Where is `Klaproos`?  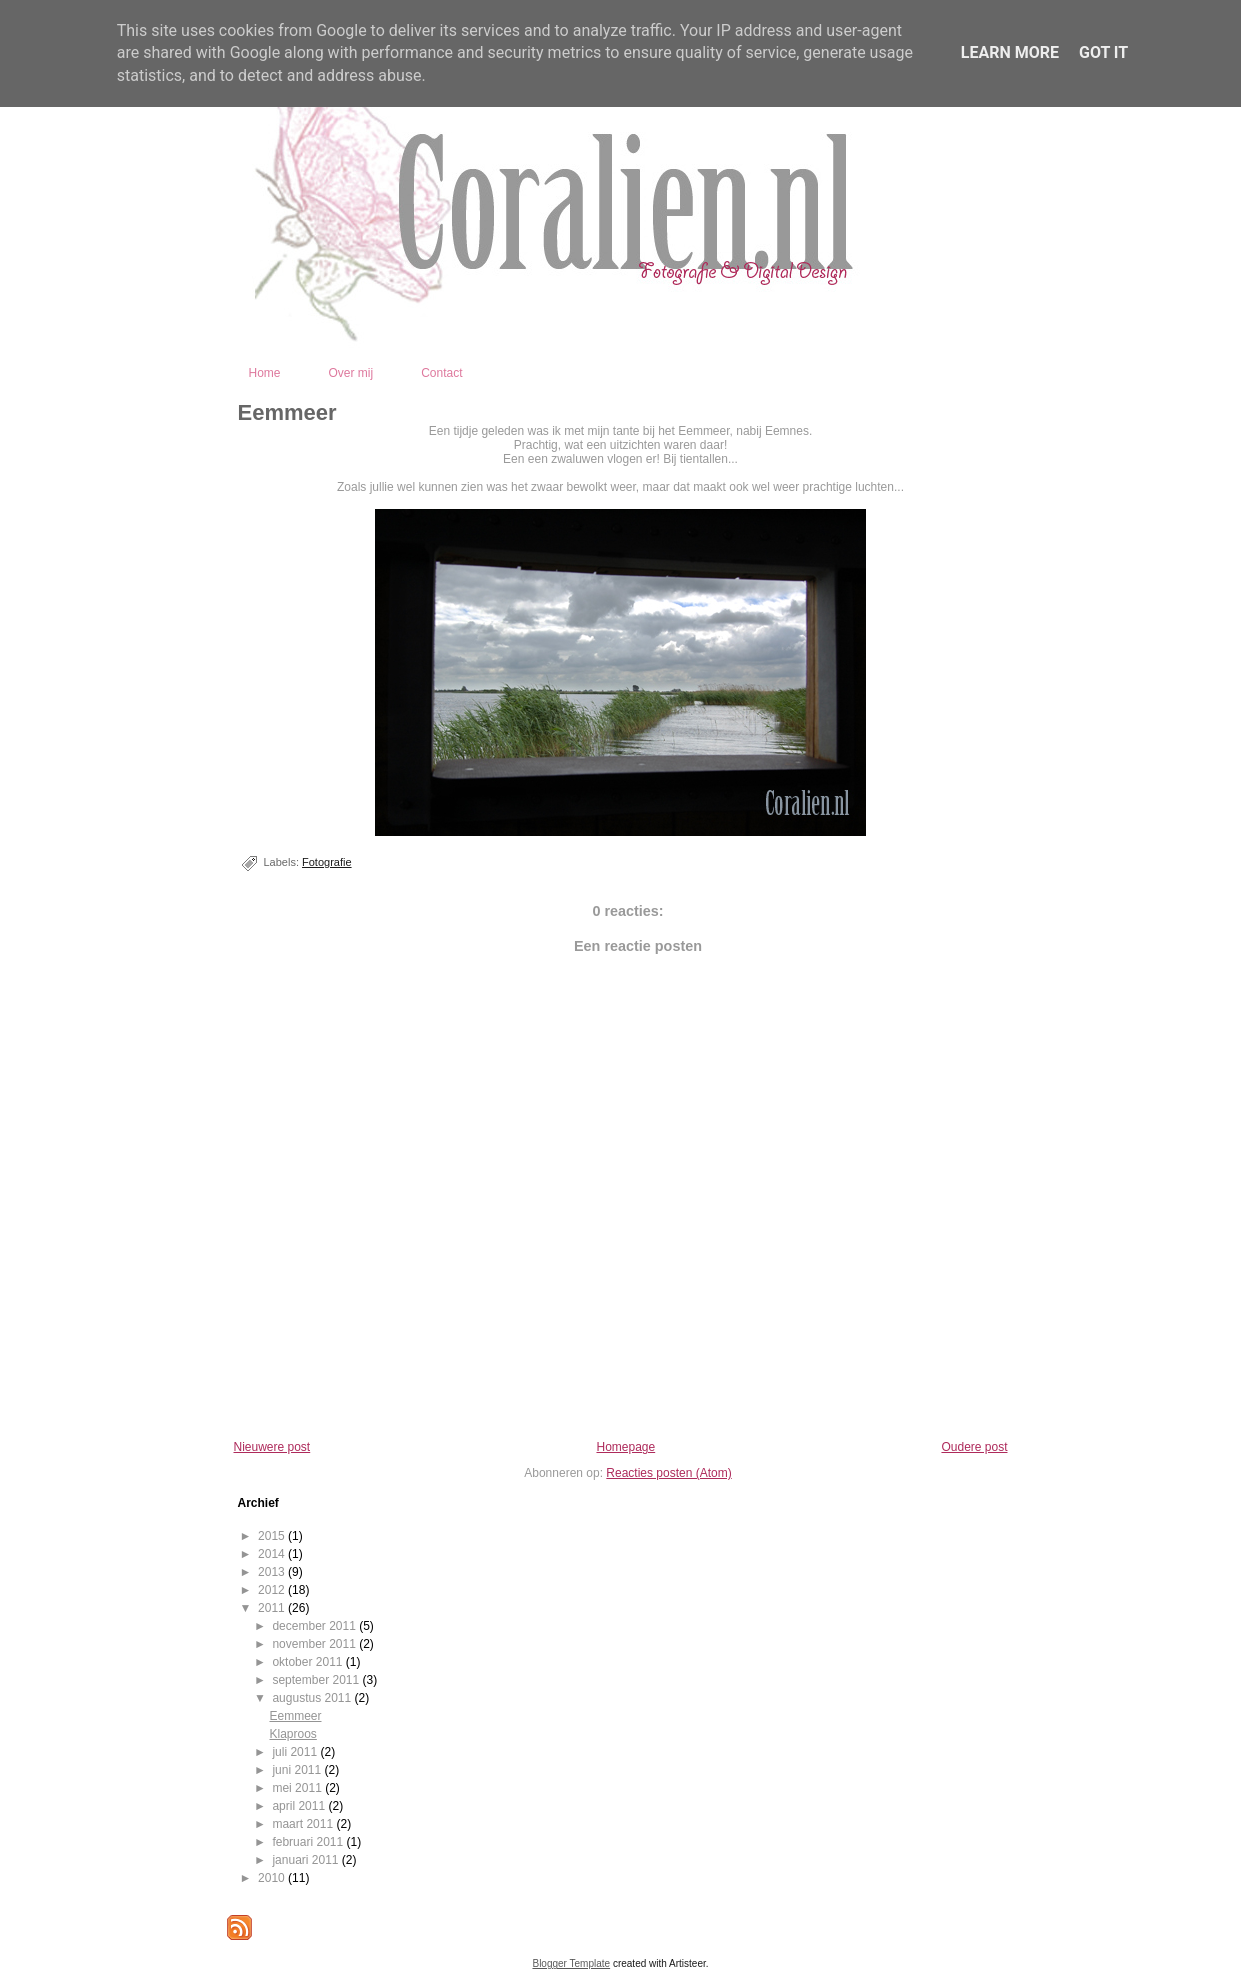
Klaproos is located at coordinates (292, 1734).